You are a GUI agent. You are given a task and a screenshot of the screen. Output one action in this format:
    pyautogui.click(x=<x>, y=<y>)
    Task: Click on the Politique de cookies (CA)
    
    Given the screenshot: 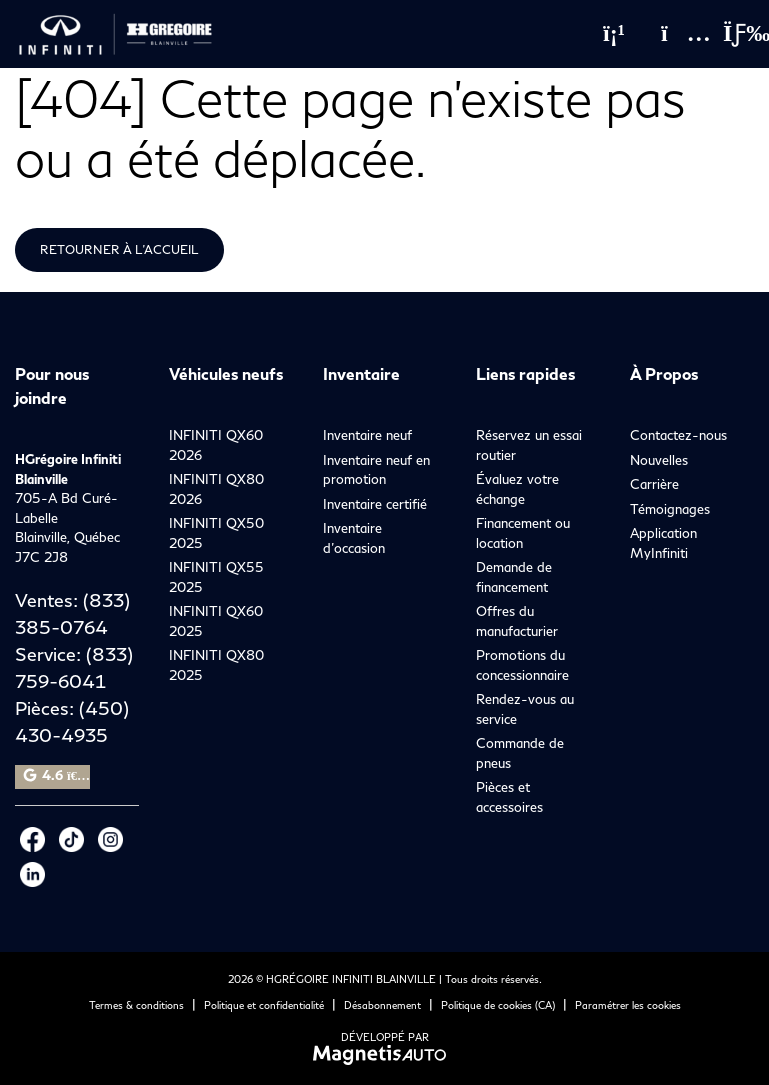 What is the action you would take?
    pyautogui.click(x=498, y=1005)
    